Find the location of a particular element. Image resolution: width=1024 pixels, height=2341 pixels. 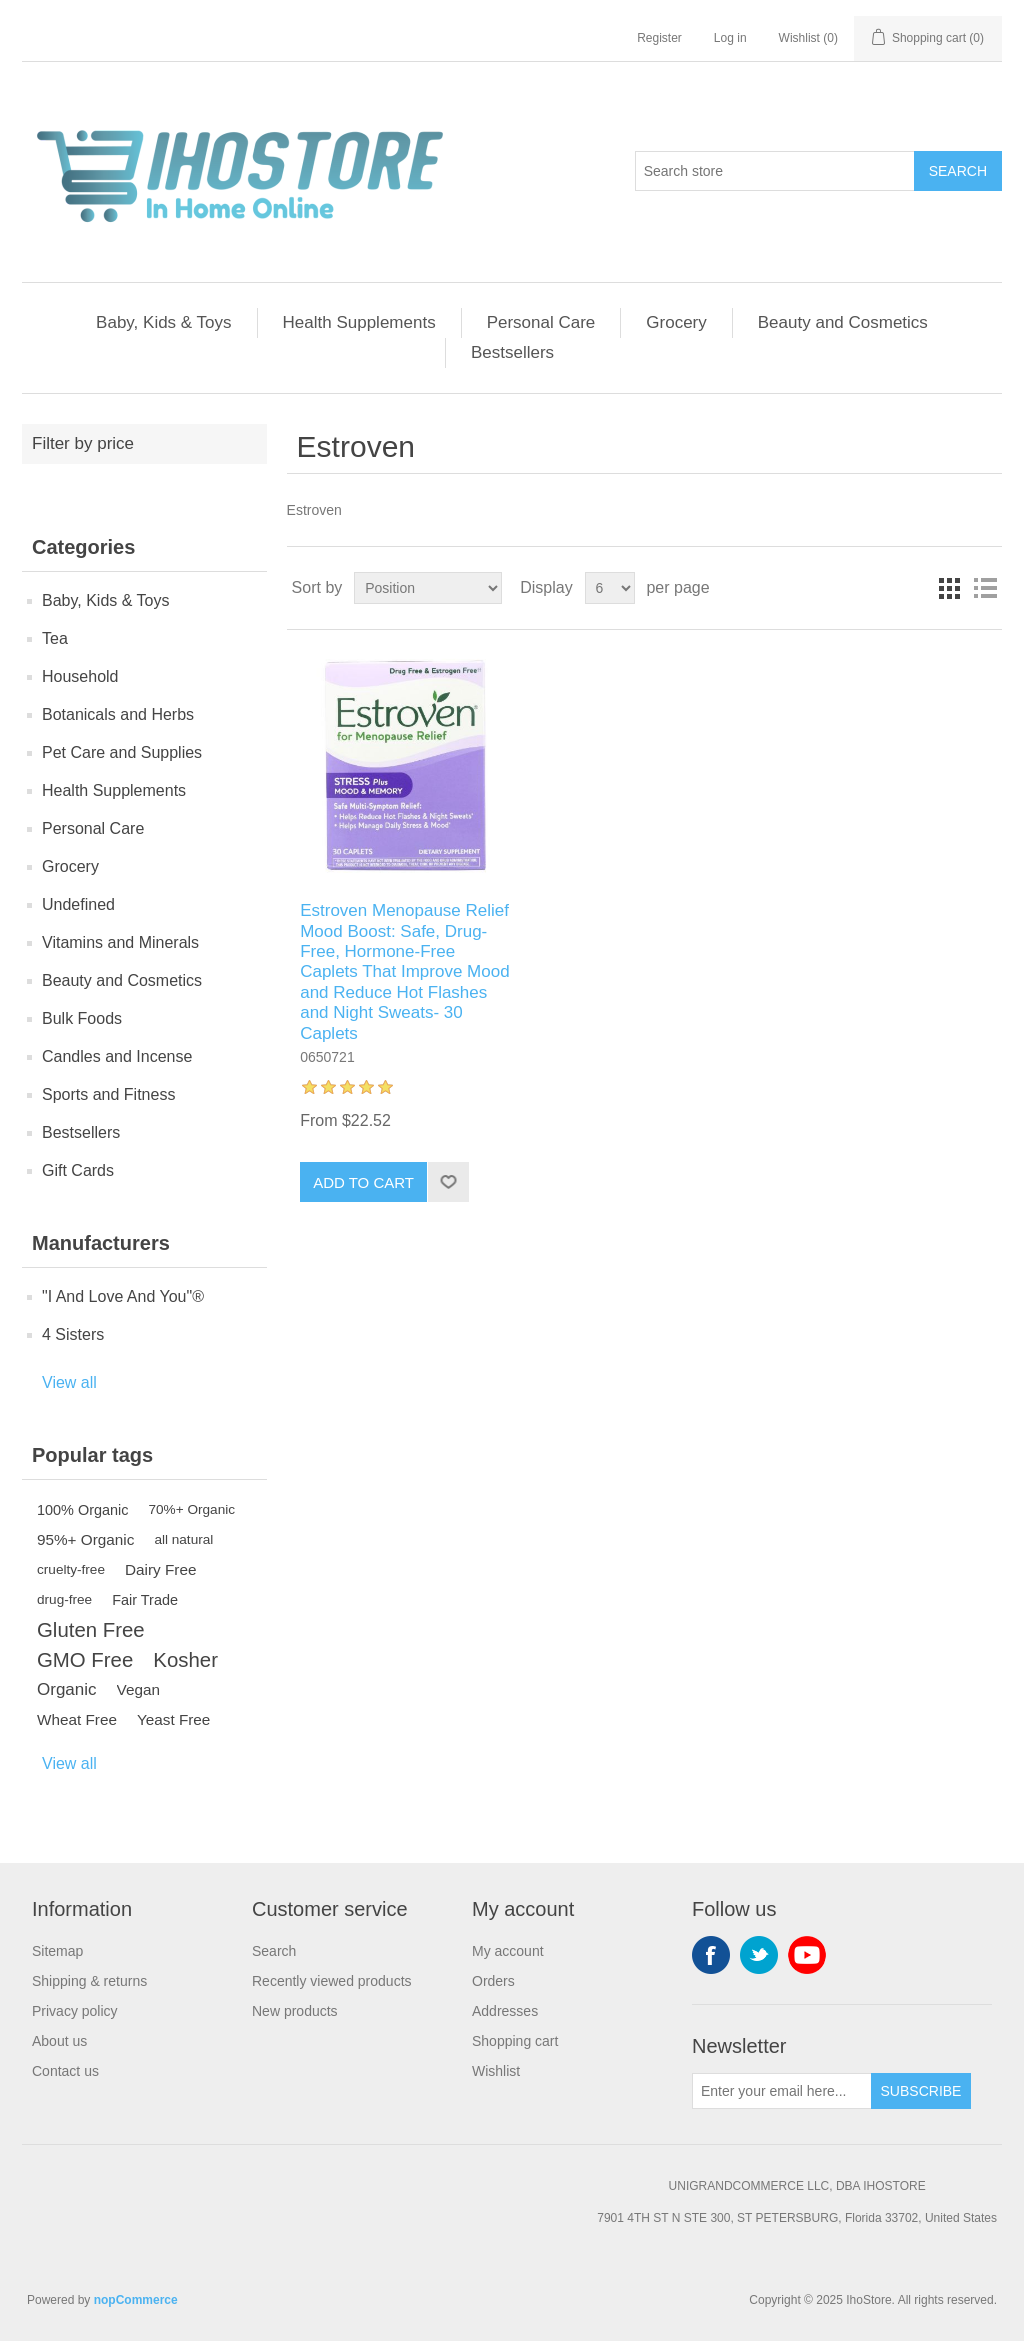

Bestsellers is located at coordinates (512, 352).